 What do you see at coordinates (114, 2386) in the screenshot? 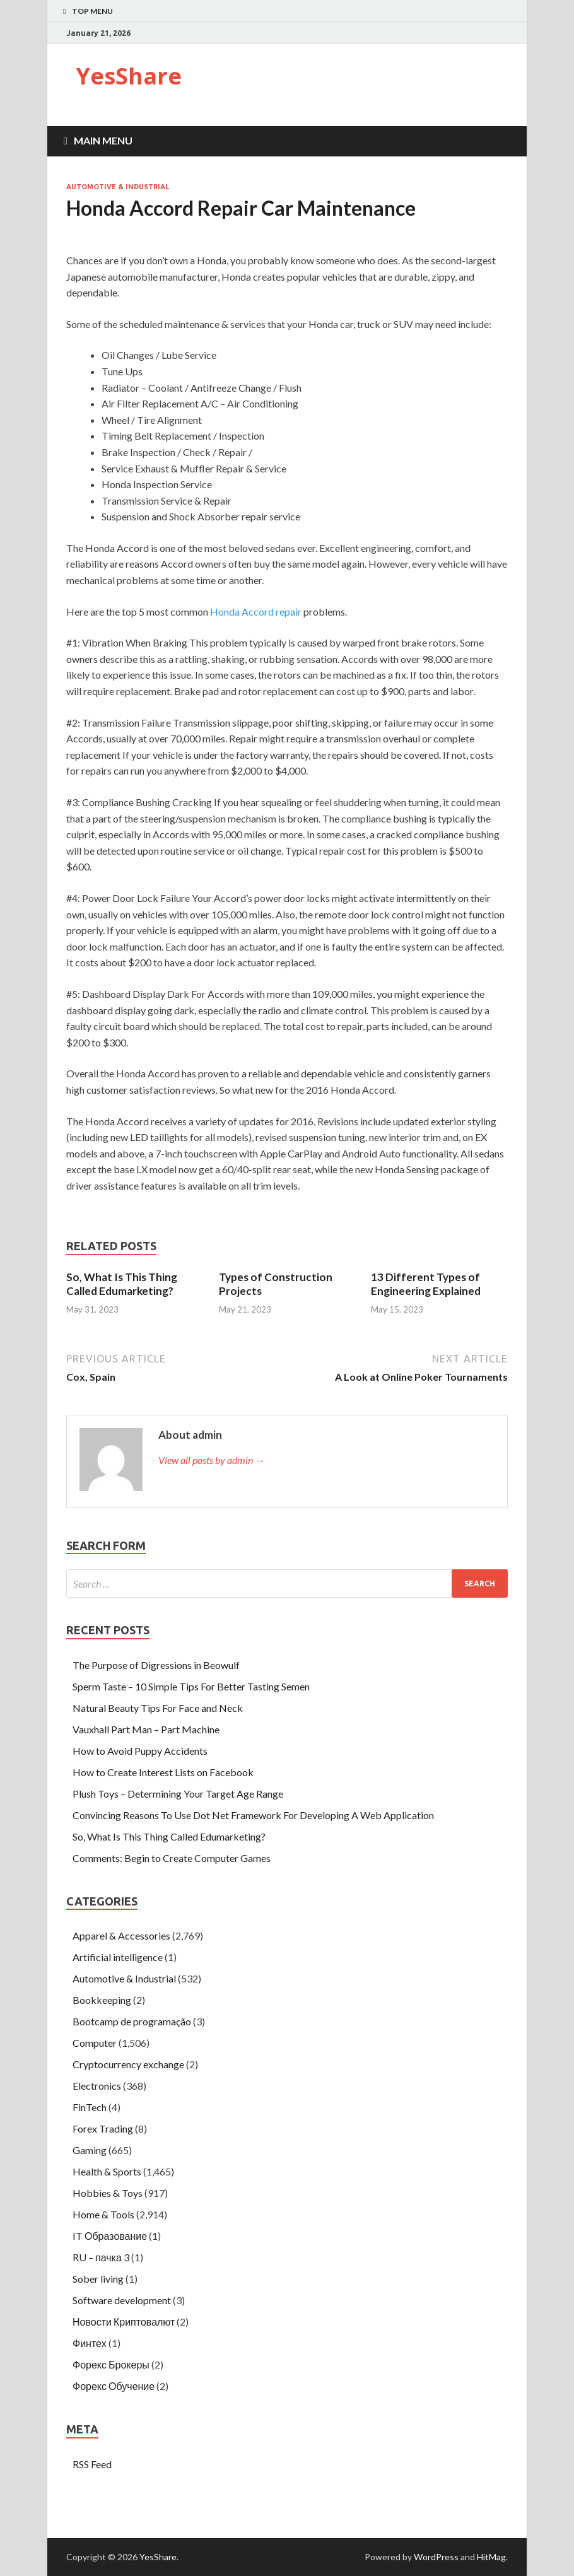
I see `Форекс Обучение` at bounding box center [114, 2386].